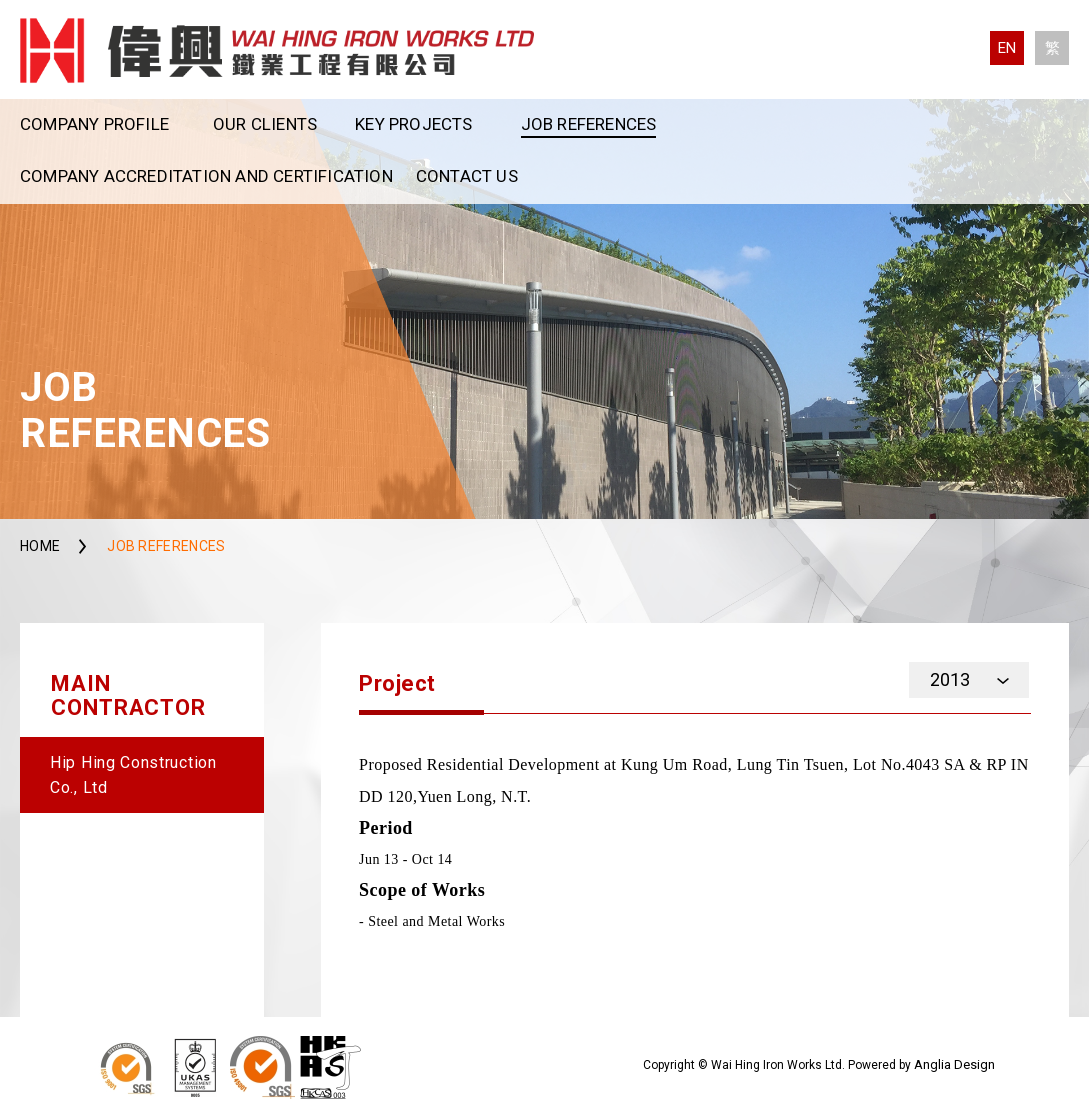 This screenshot has height=1114, width=1089. I want to click on Contact Us, so click(467, 176).